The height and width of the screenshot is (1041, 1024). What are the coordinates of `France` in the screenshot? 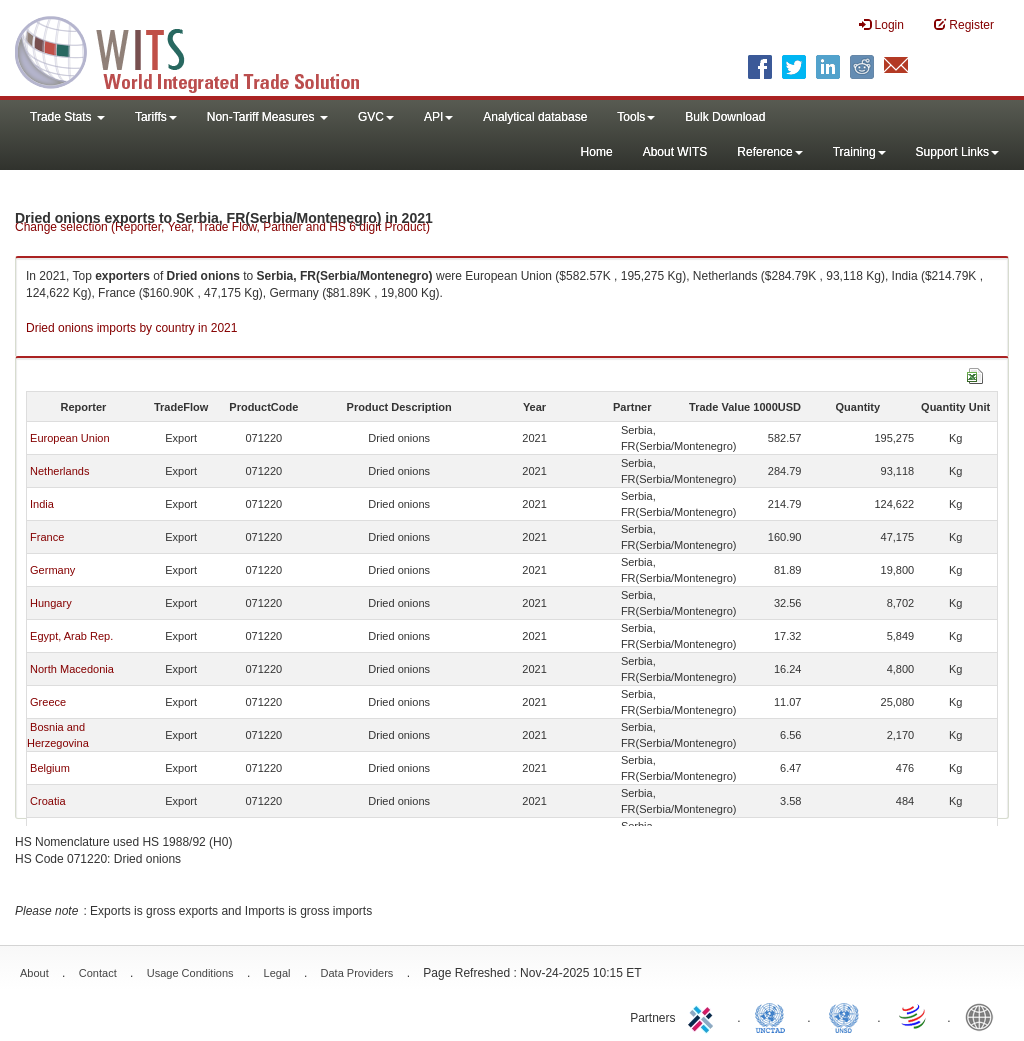 It's located at (47, 537).